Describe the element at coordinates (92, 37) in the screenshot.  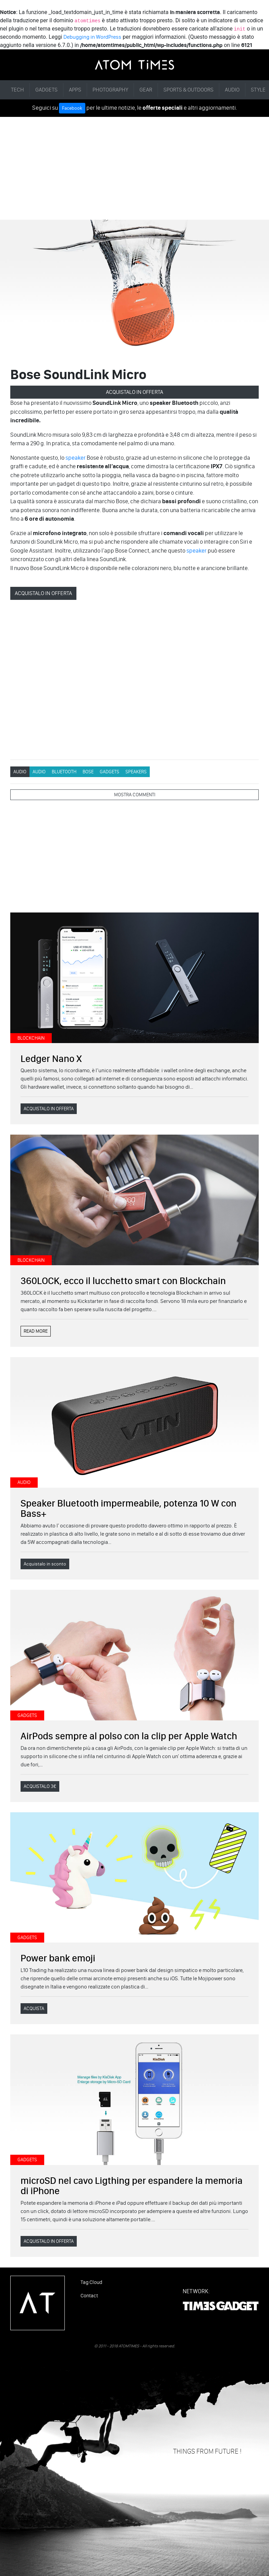
I see `Debugging in WordPress` at that location.